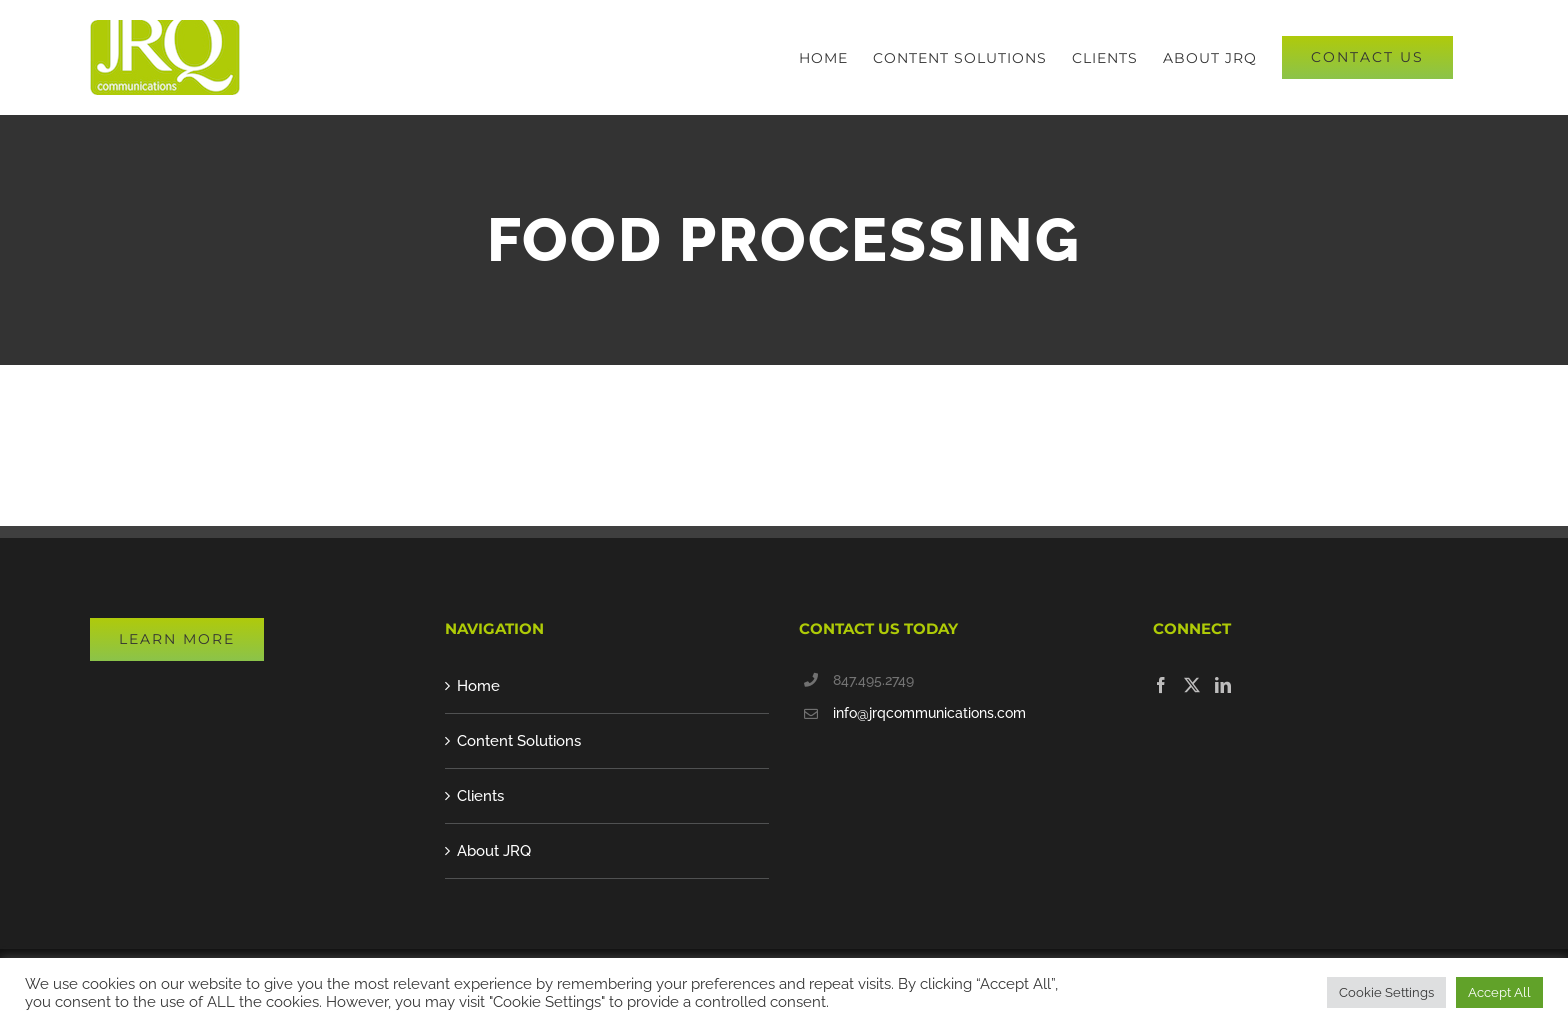 The width and height of the screenshot is (1568, 1027). Describe the element at coordinates (929, 713) in the screenshot. I see `info@jrqcommunications.com` at that location.